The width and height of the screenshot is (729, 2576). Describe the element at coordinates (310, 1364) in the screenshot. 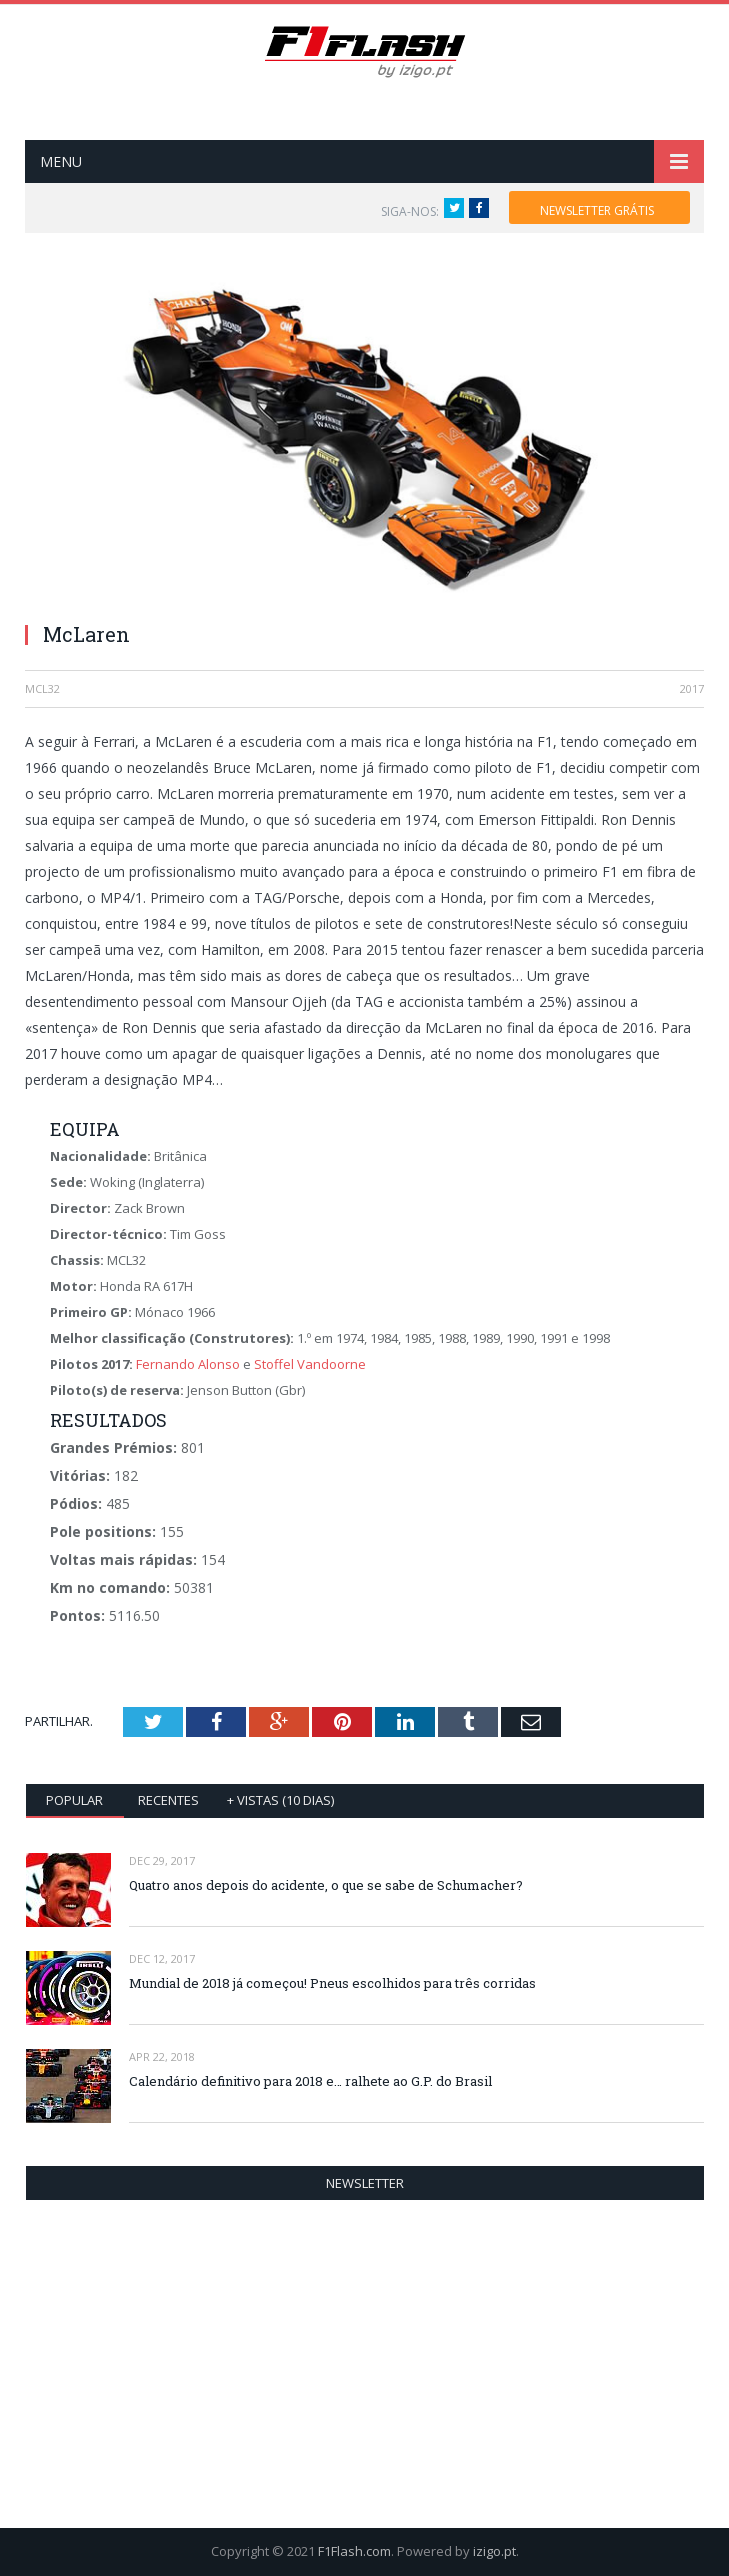

I see `Stoffel Vandoorne` at that location.